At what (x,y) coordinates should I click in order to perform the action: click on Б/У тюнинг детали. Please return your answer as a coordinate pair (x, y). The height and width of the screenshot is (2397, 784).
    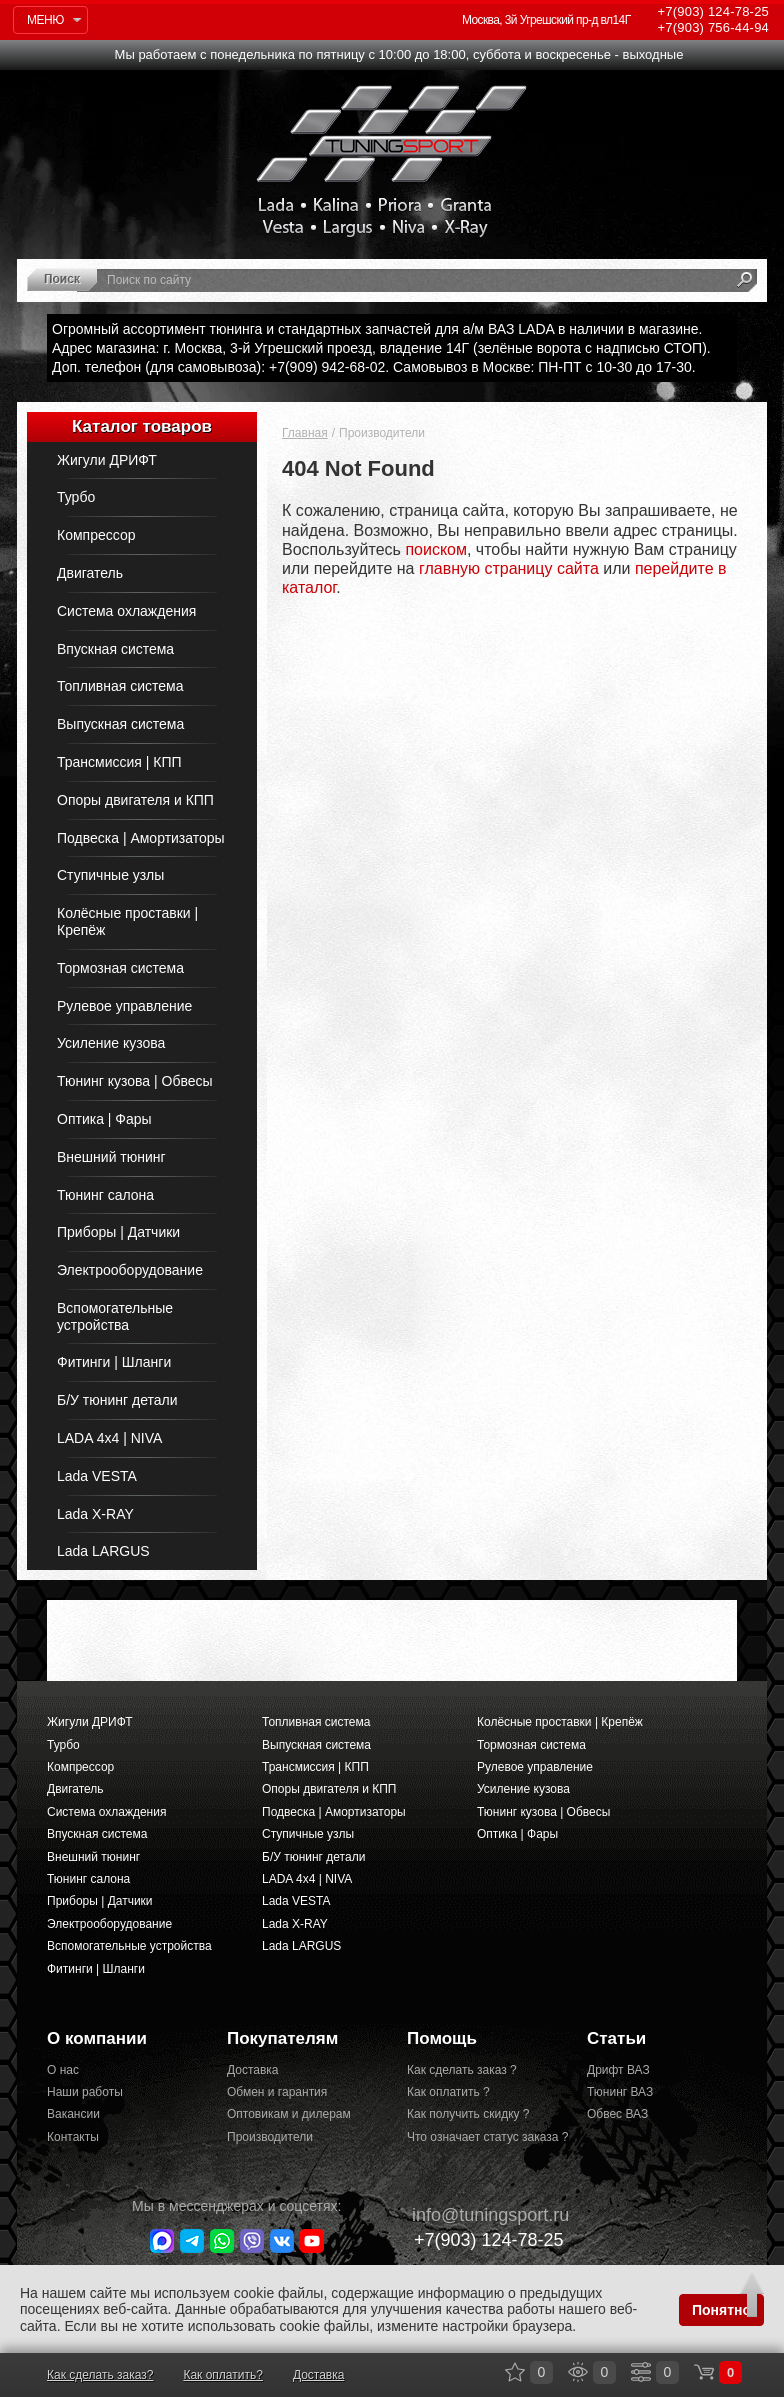
    Looking at the image, I should click on (117, 1400).